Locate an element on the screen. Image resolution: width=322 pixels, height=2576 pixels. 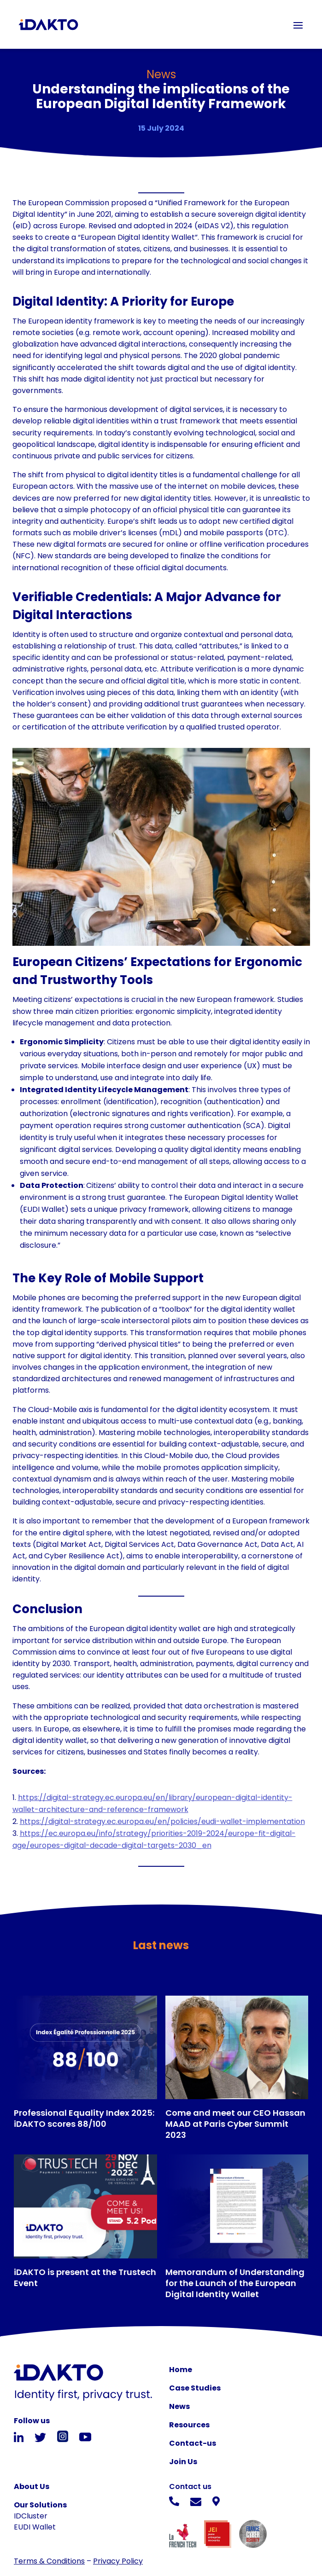
EUDI Wallet is located at coordinates (35, 2527).